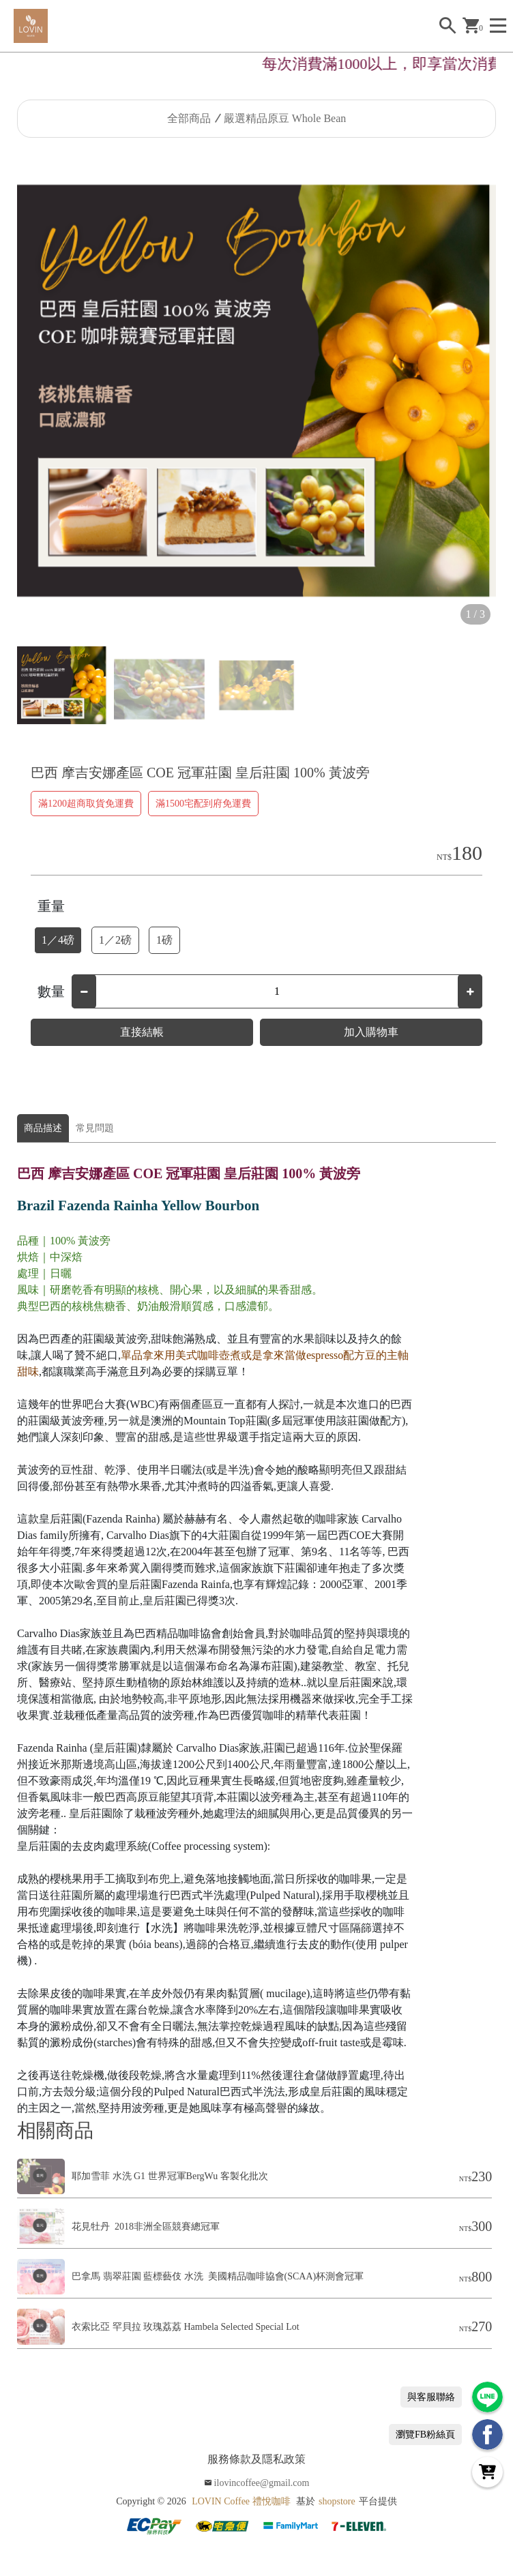  Describe the element at coordinates (51, 906) in the screenshot. I see `重量` at that location.